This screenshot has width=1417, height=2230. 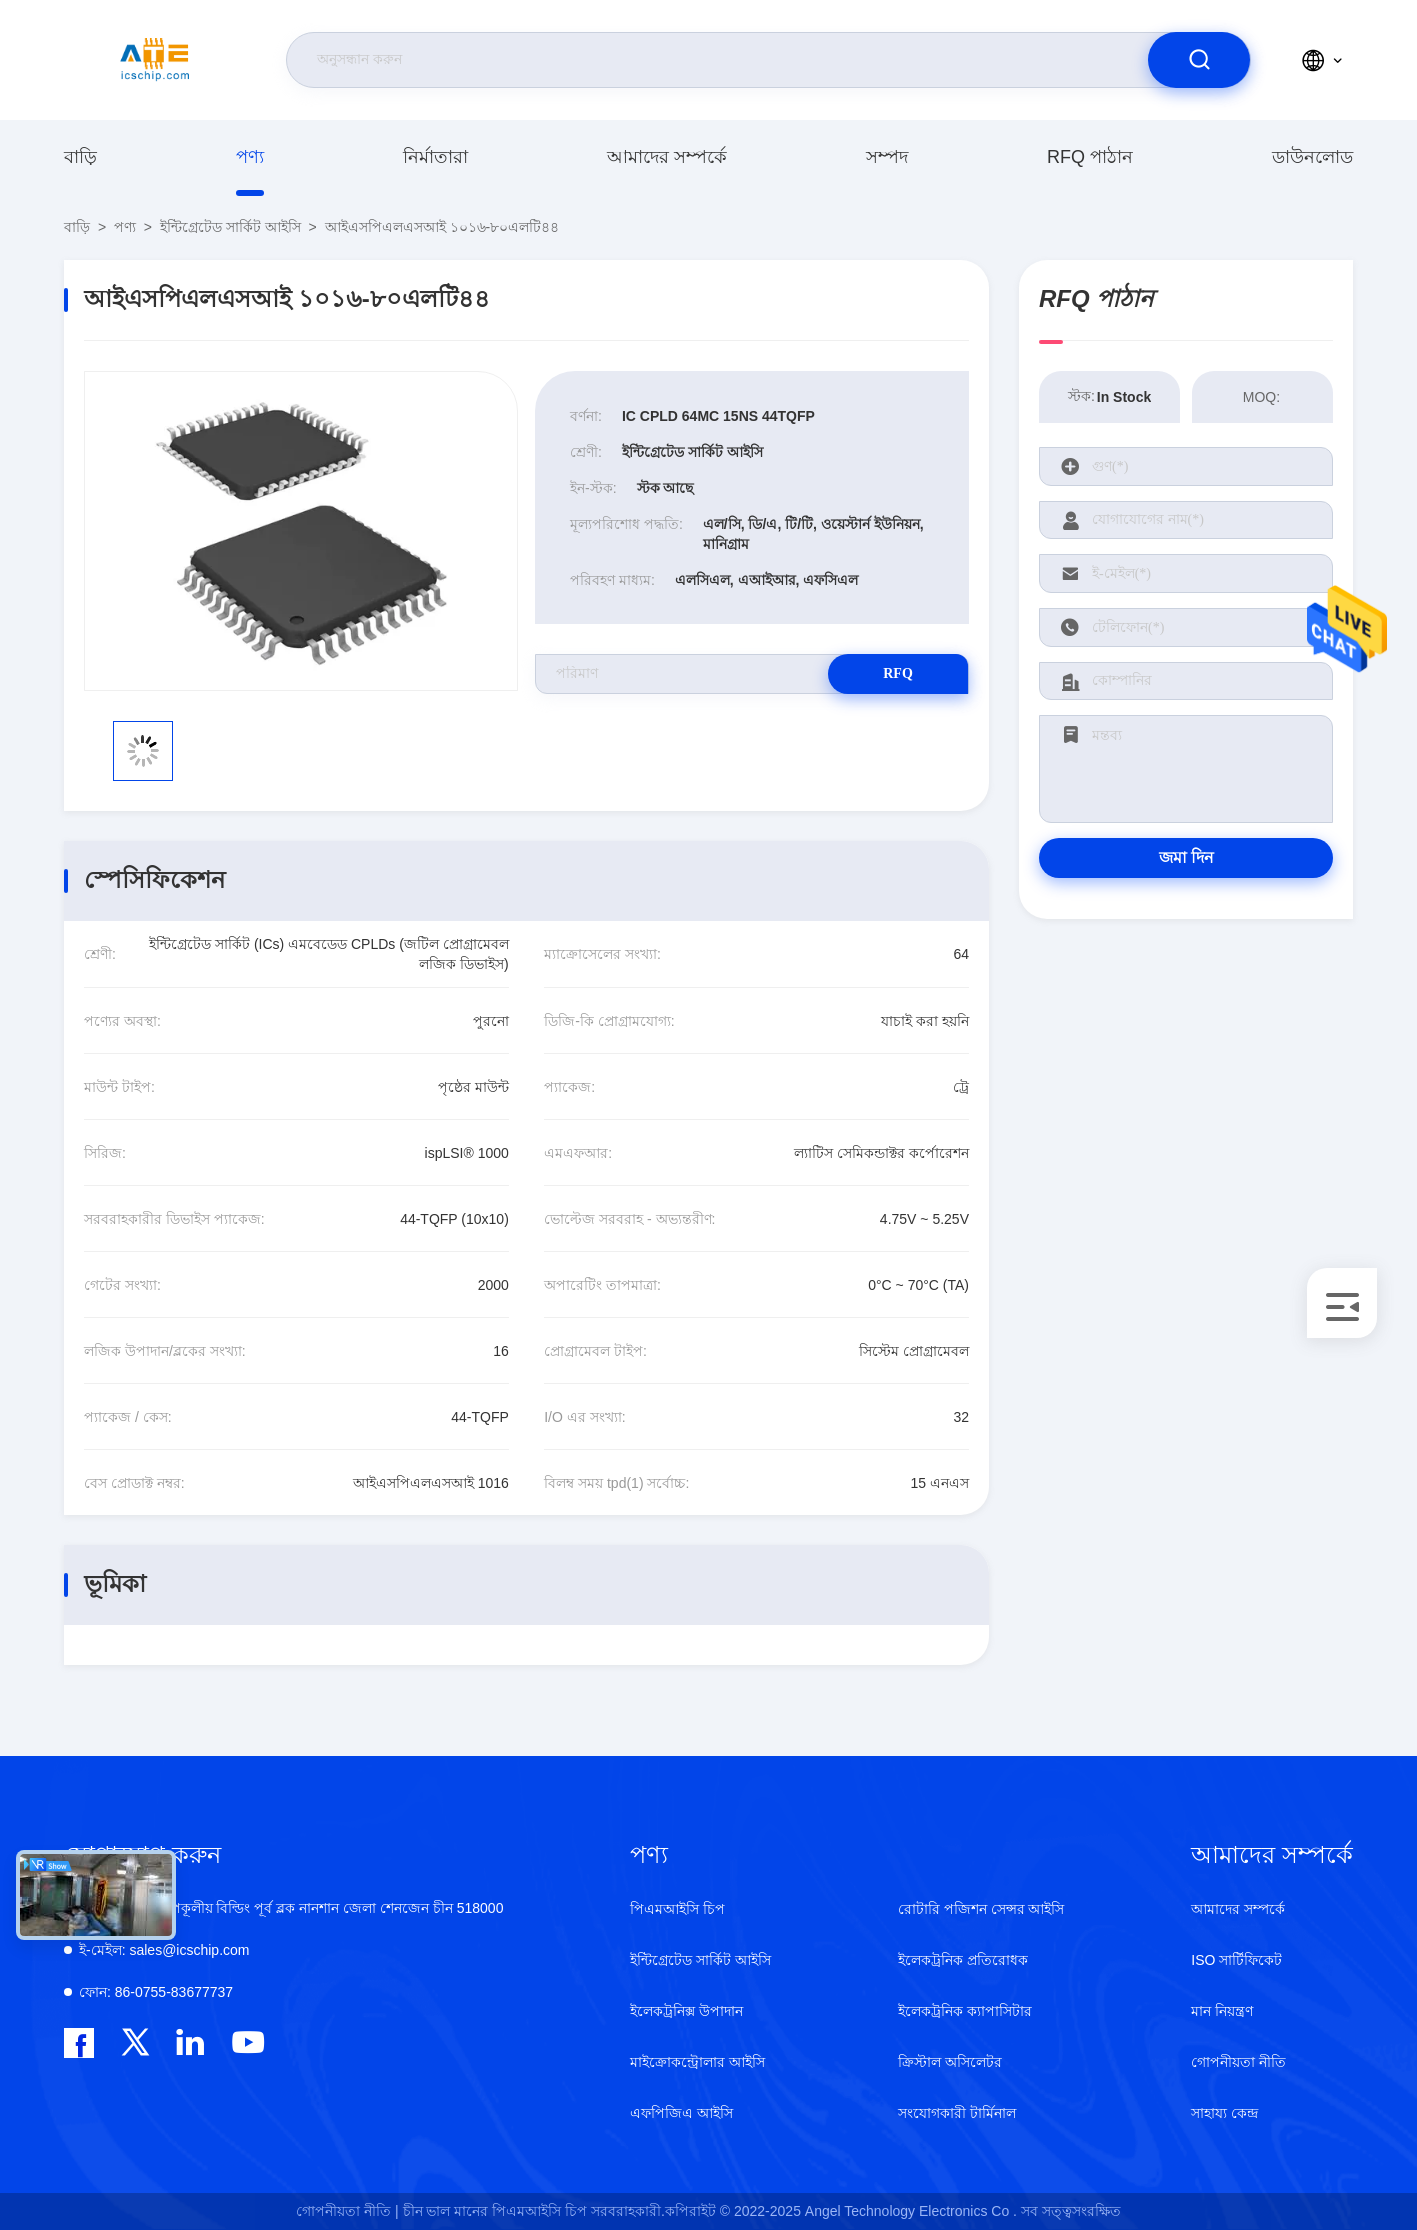 I want to click on পণ্য, so click(x=250, y=157).